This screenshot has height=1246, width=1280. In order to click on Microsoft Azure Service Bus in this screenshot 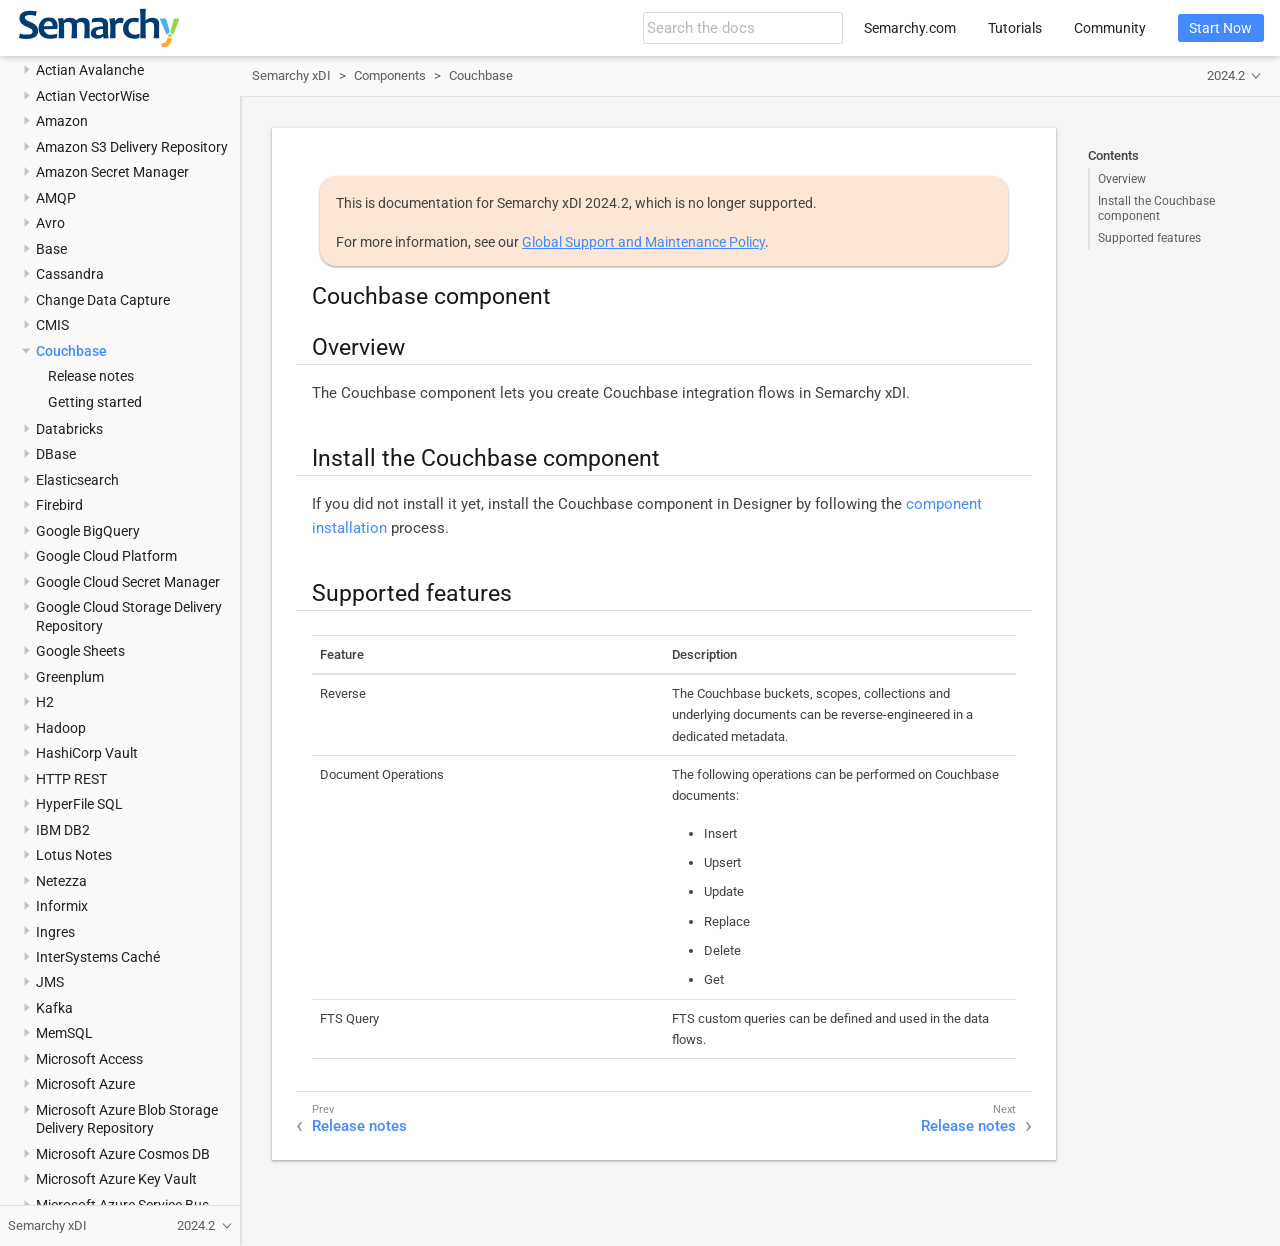, I will do `click(122, 1205)`.